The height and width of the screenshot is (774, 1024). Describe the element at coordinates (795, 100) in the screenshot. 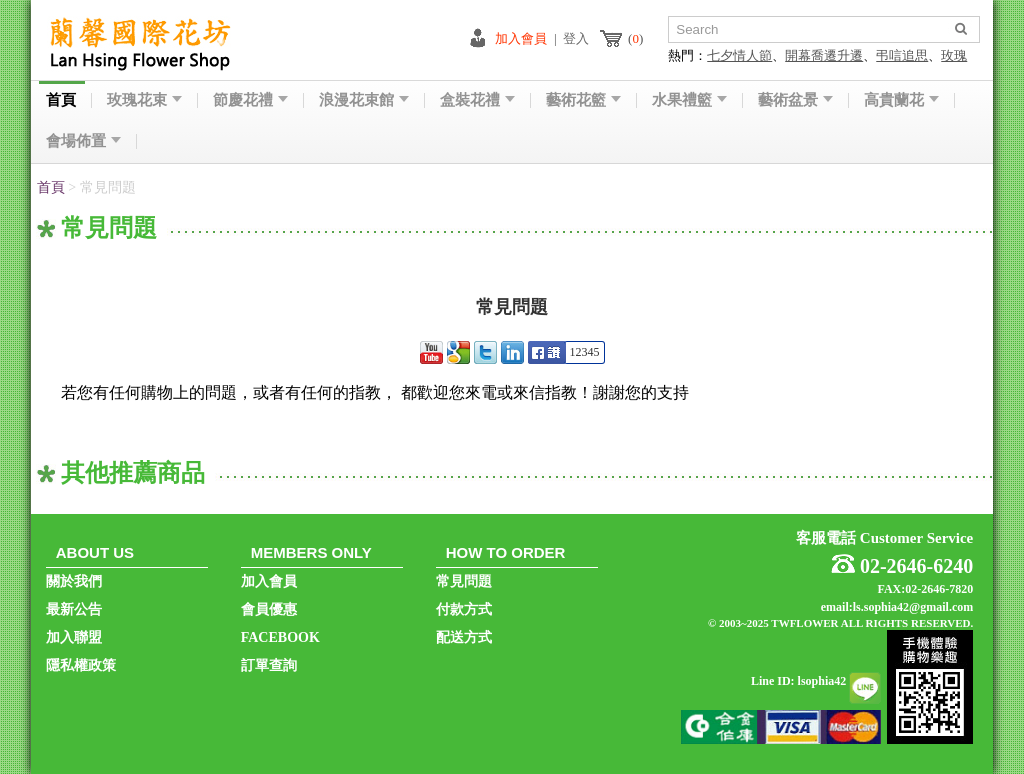

I see `藝術盆景` at that location.